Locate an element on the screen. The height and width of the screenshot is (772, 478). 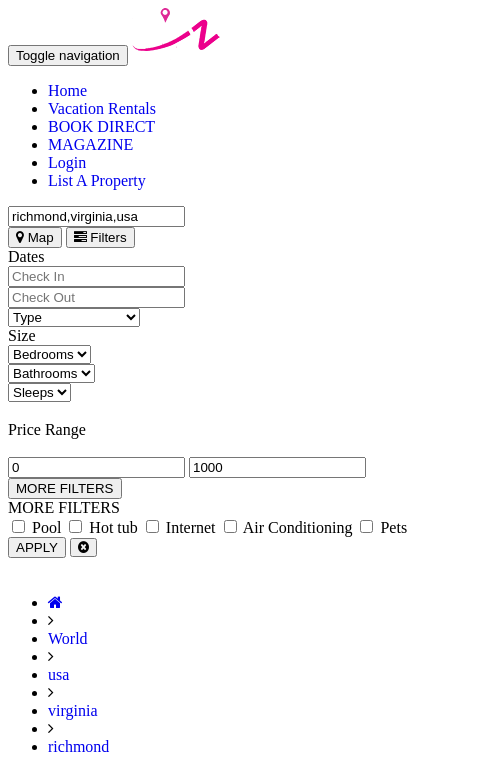
usa is located at coordinates (58, 674).